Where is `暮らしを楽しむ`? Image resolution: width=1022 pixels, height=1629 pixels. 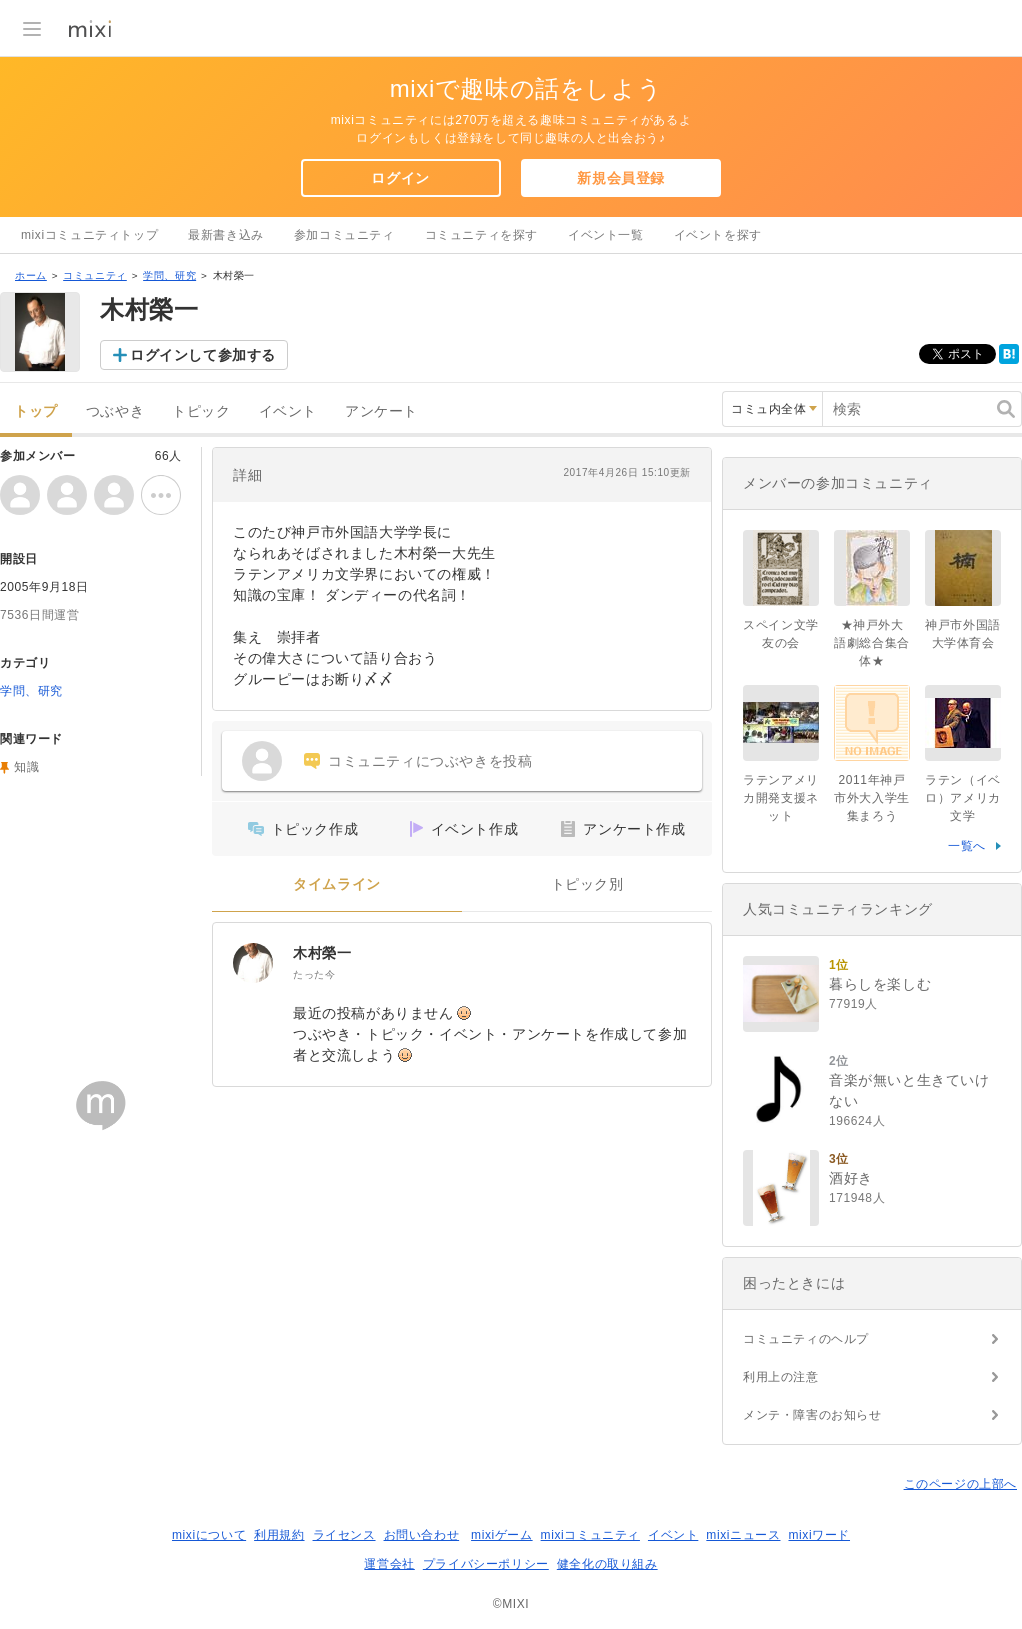
暮らしを楽しむ is located at coordinates (880, 984).